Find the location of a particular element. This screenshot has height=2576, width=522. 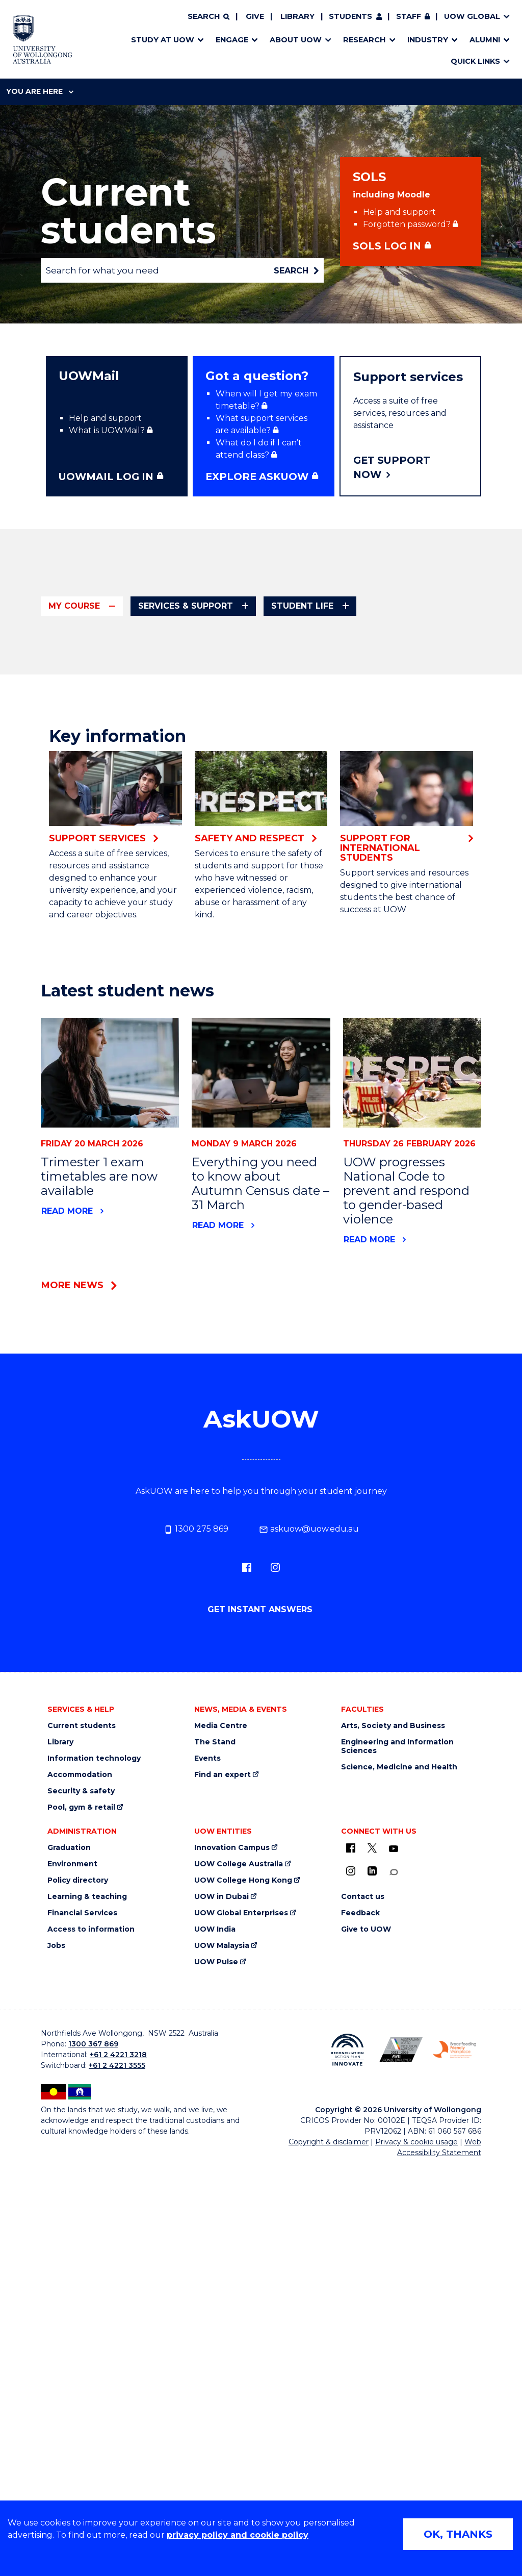

Engineering and Information Sciences is located at coordinates (397, 2189).